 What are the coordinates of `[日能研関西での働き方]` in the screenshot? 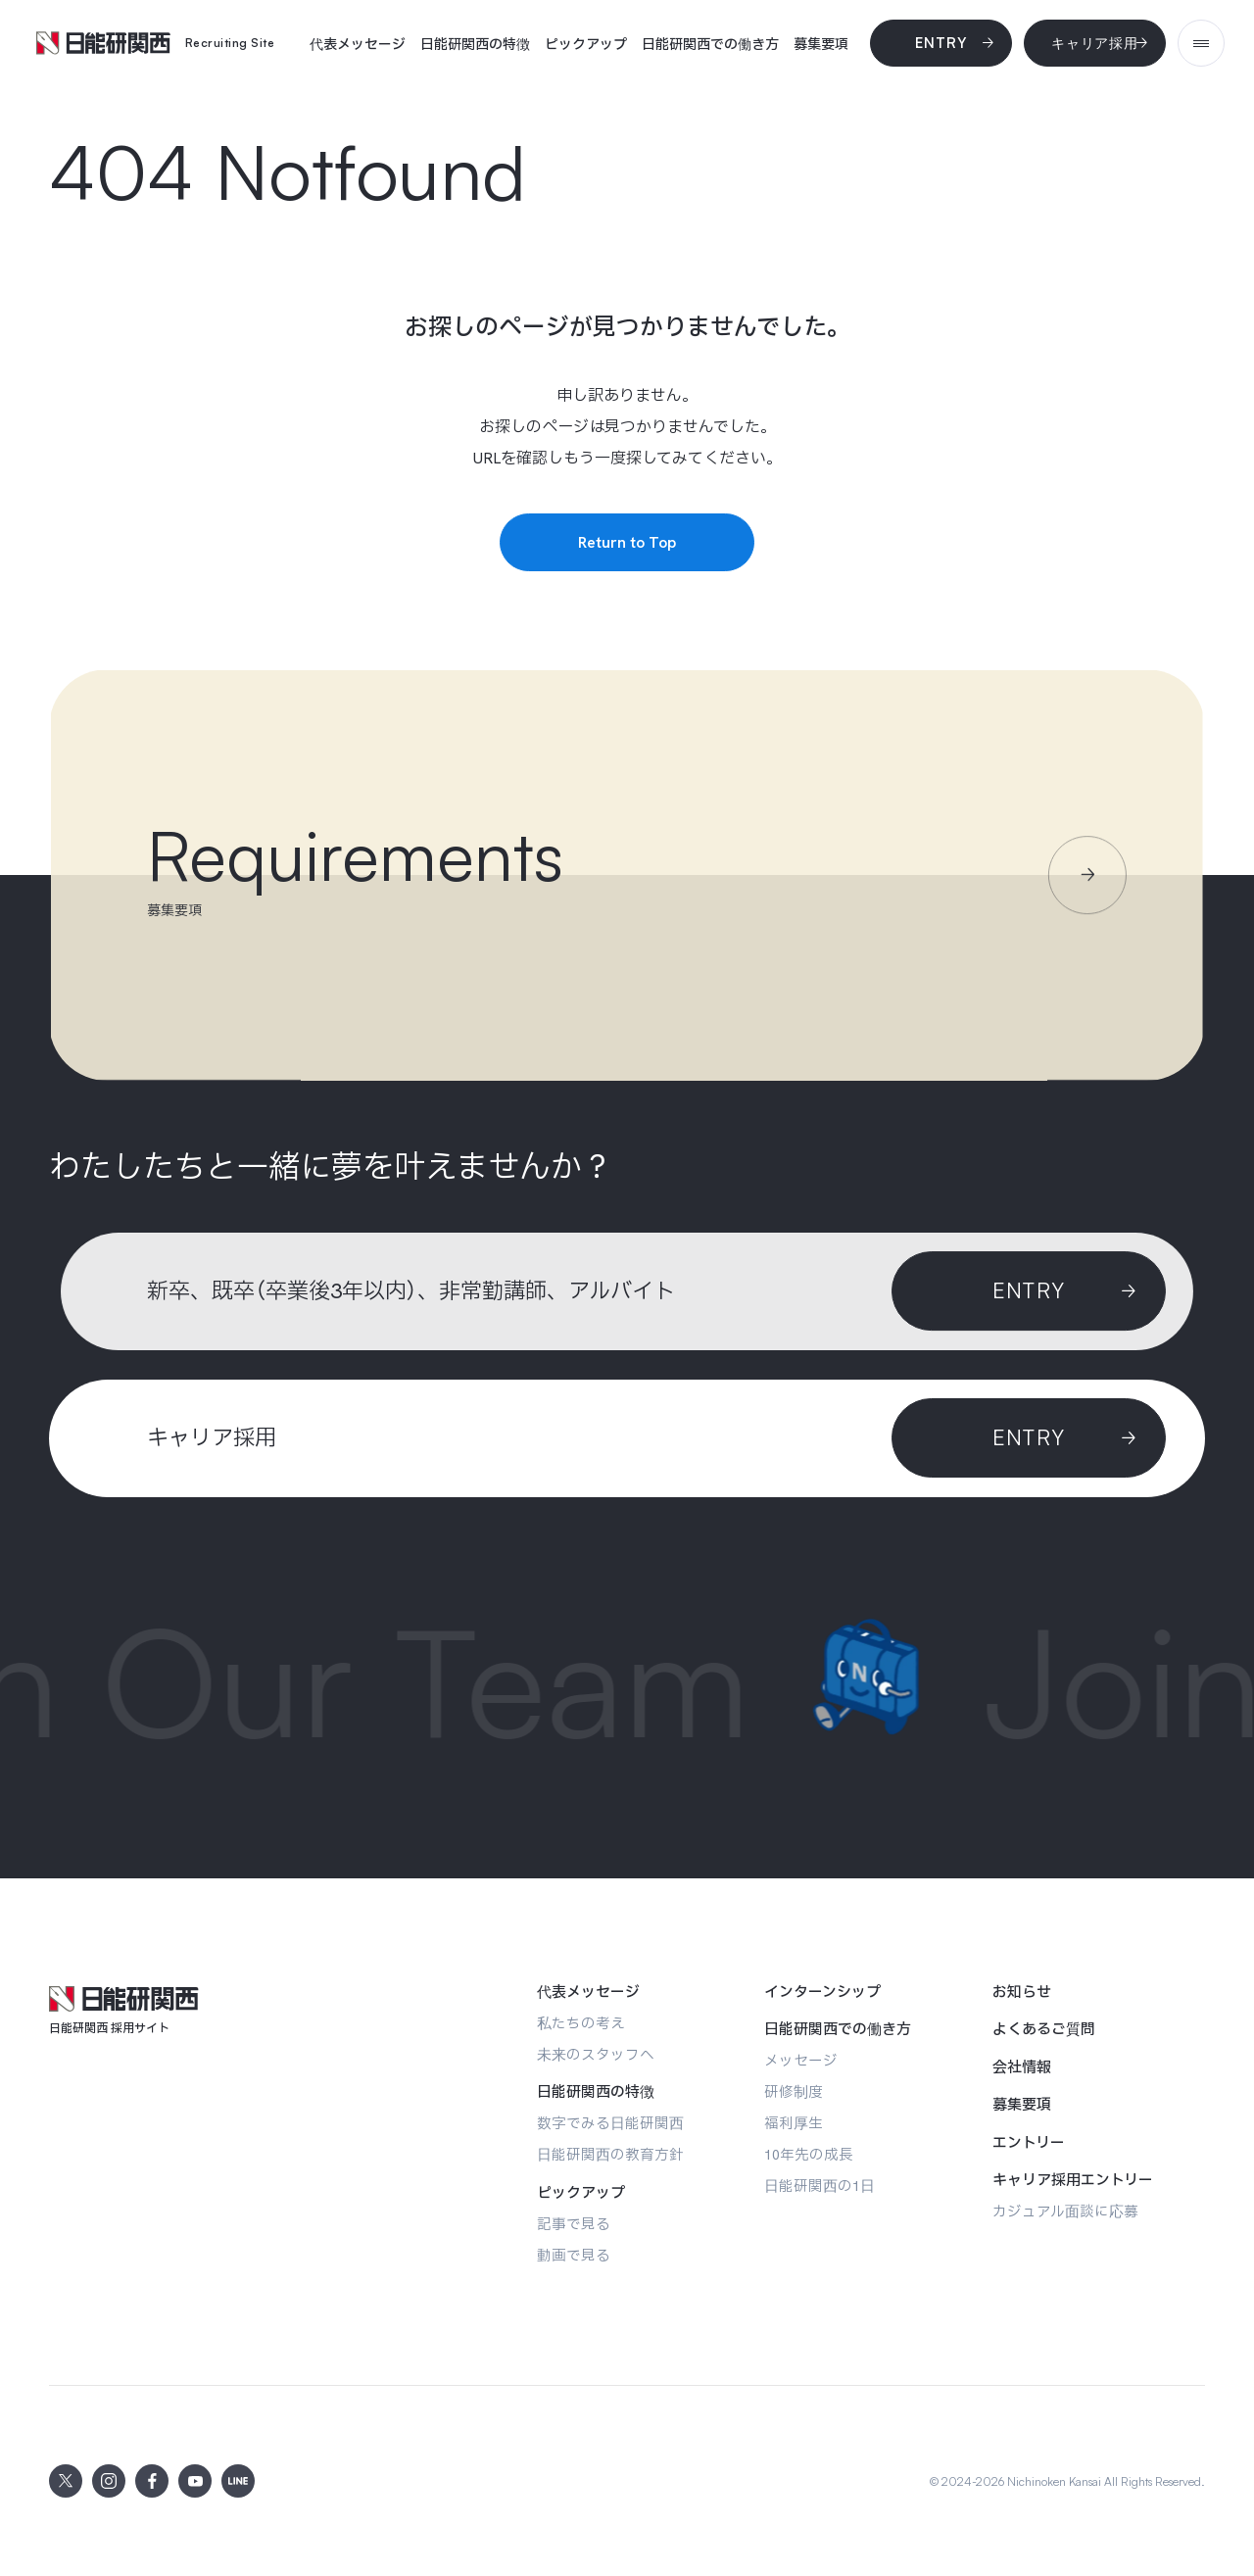 It's located at (710, 44).